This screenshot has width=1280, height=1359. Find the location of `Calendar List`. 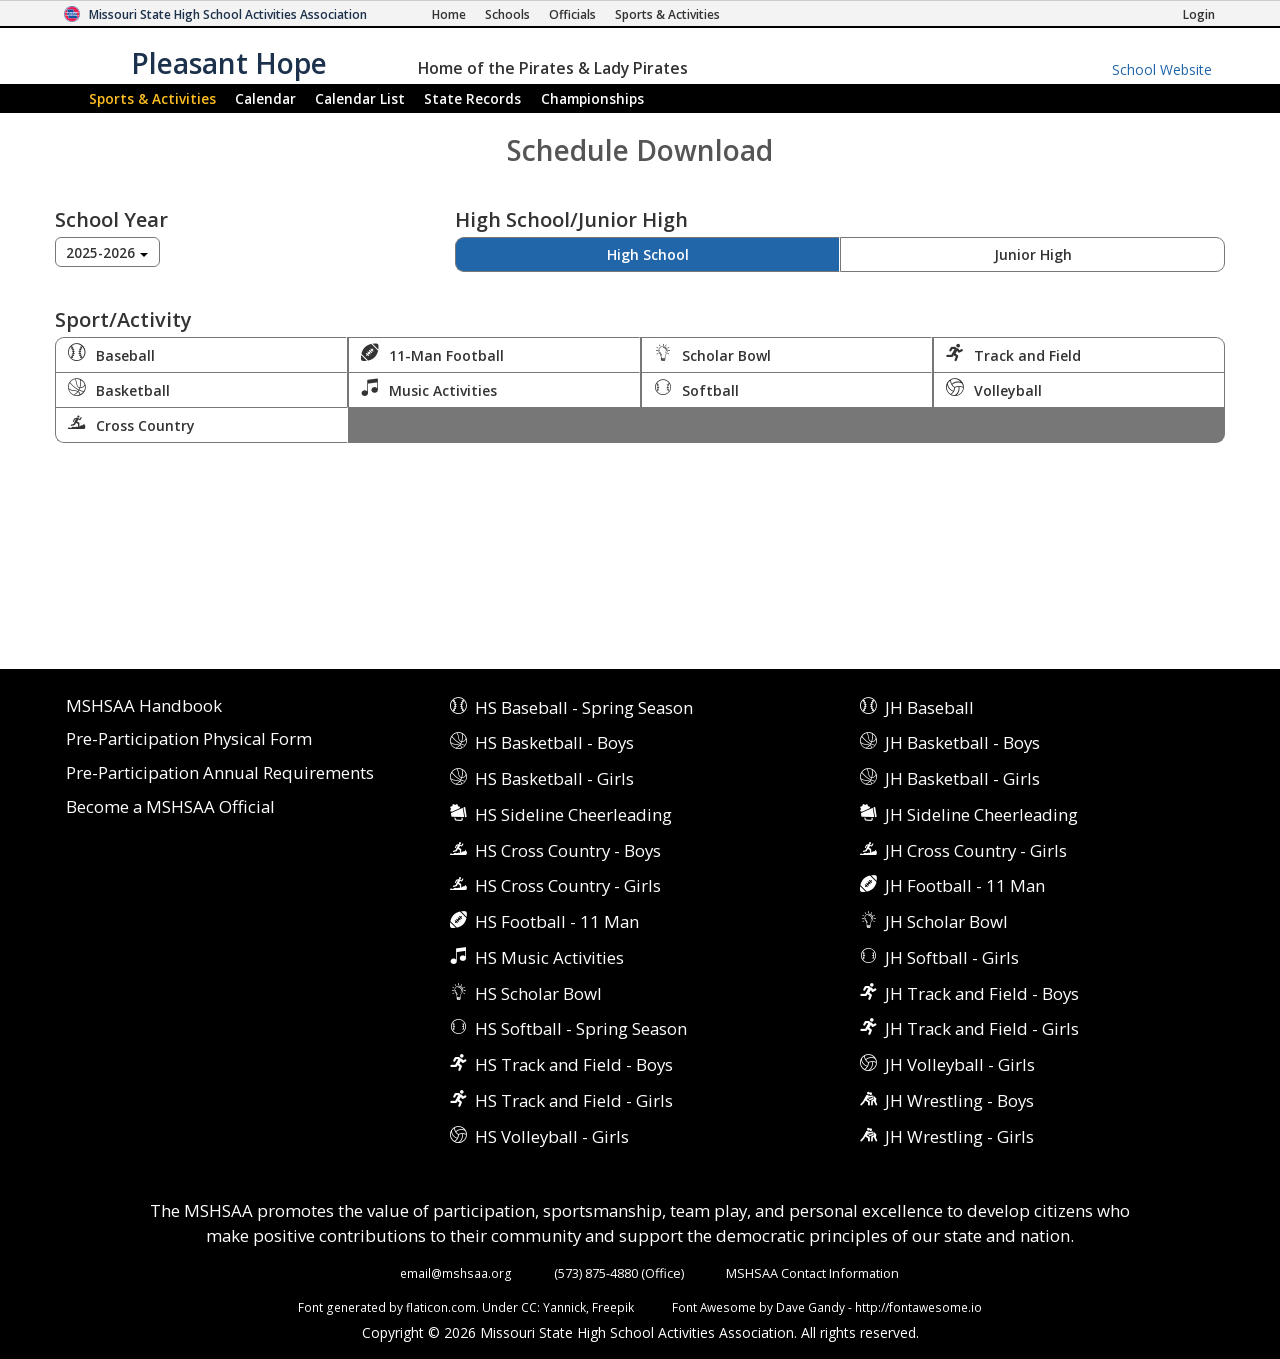

Calendar List is located at coordinates (360, 98).